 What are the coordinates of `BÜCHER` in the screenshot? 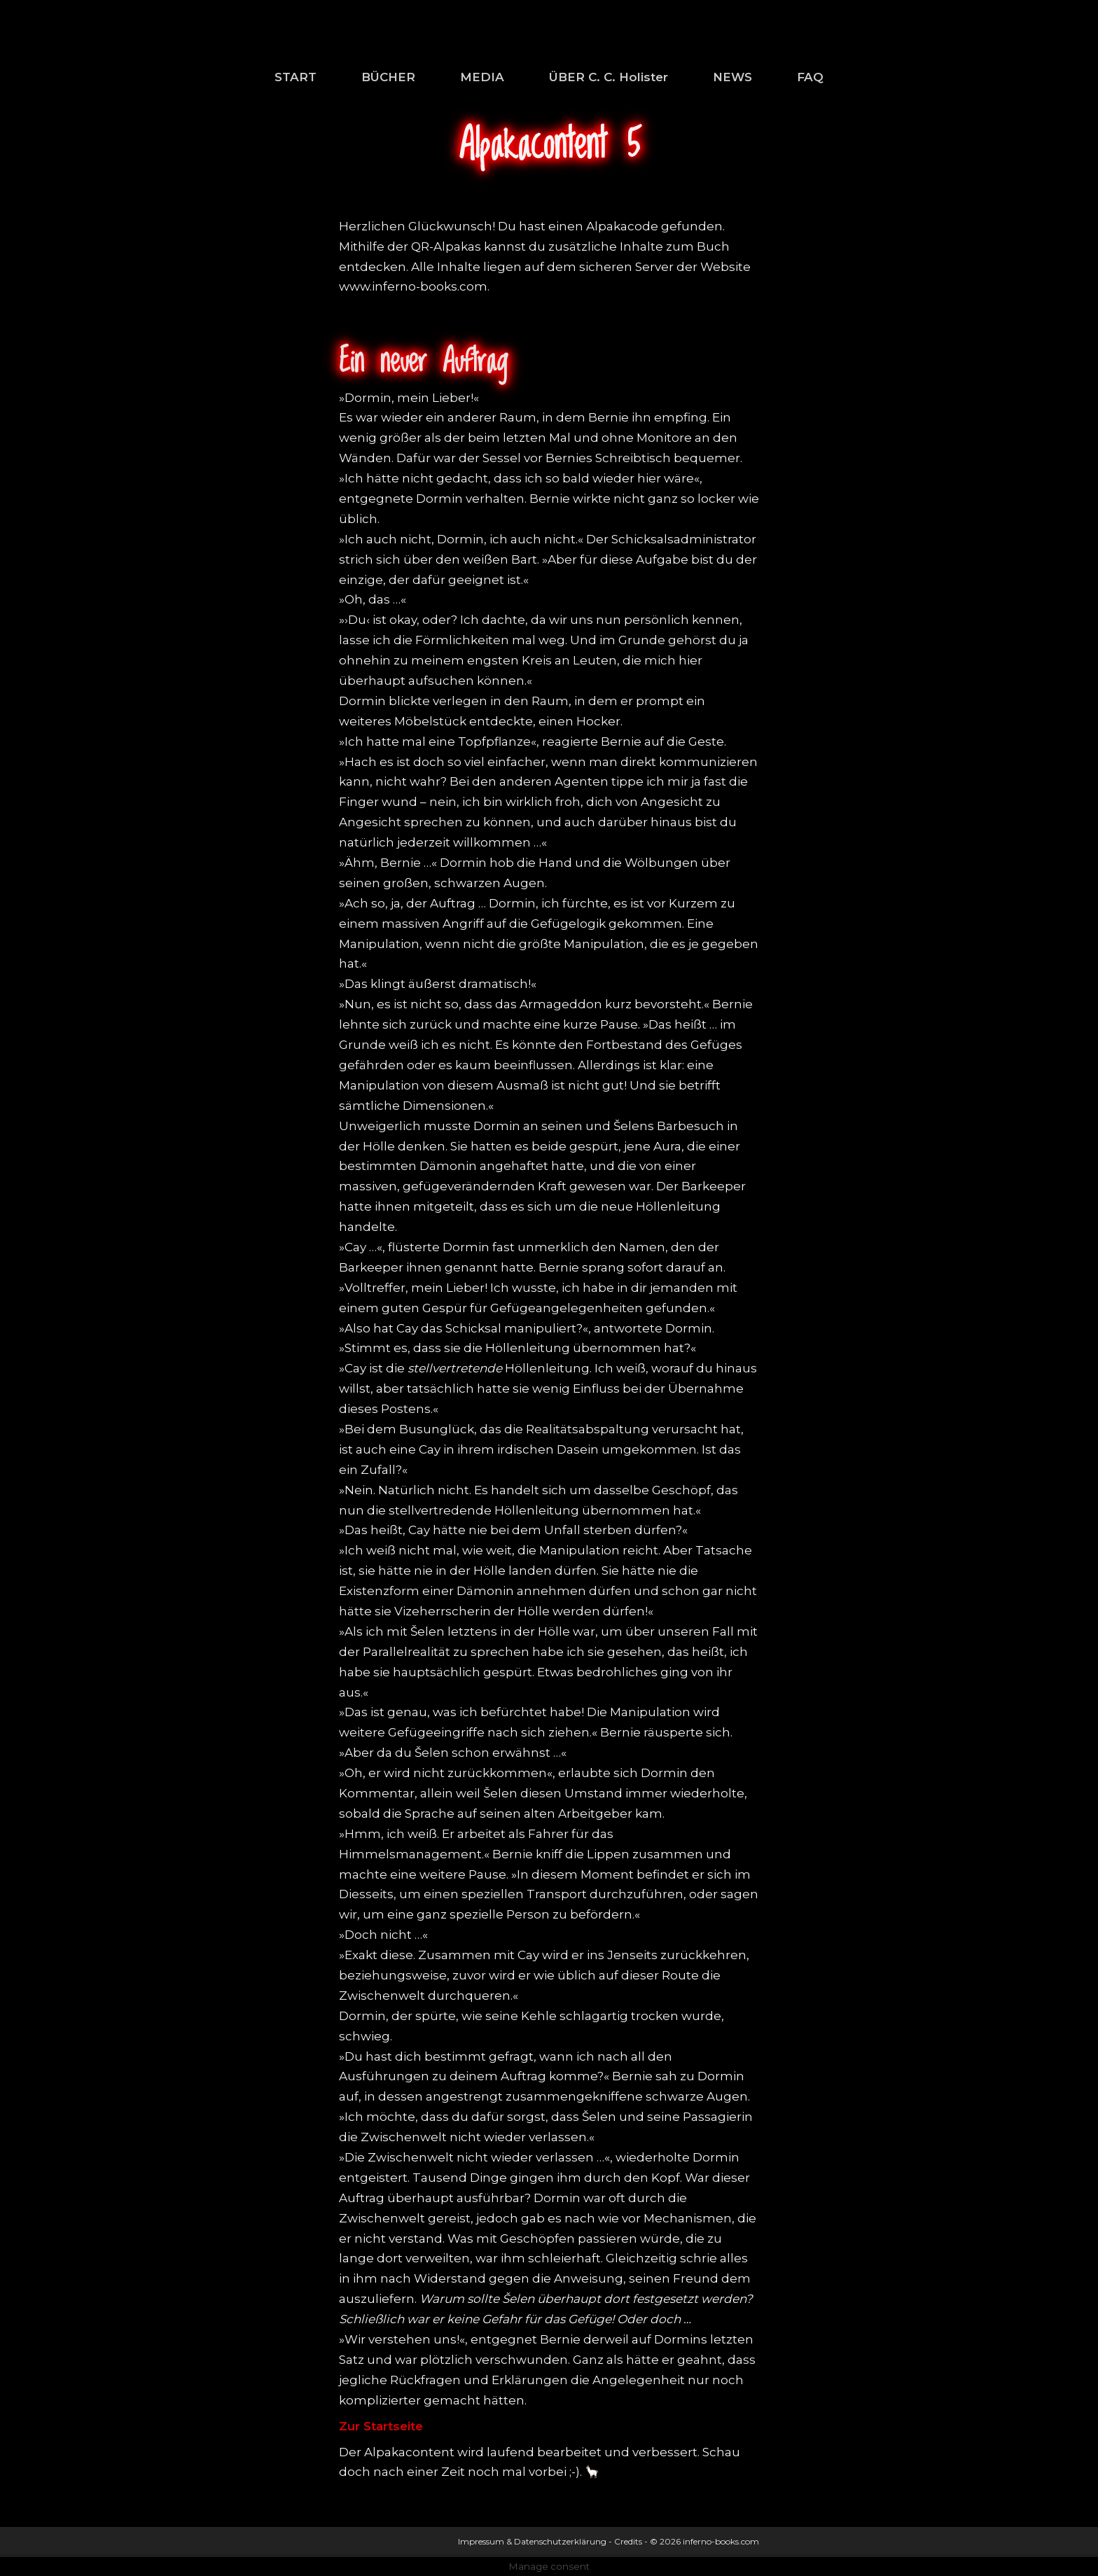 It's located at (388, 77).